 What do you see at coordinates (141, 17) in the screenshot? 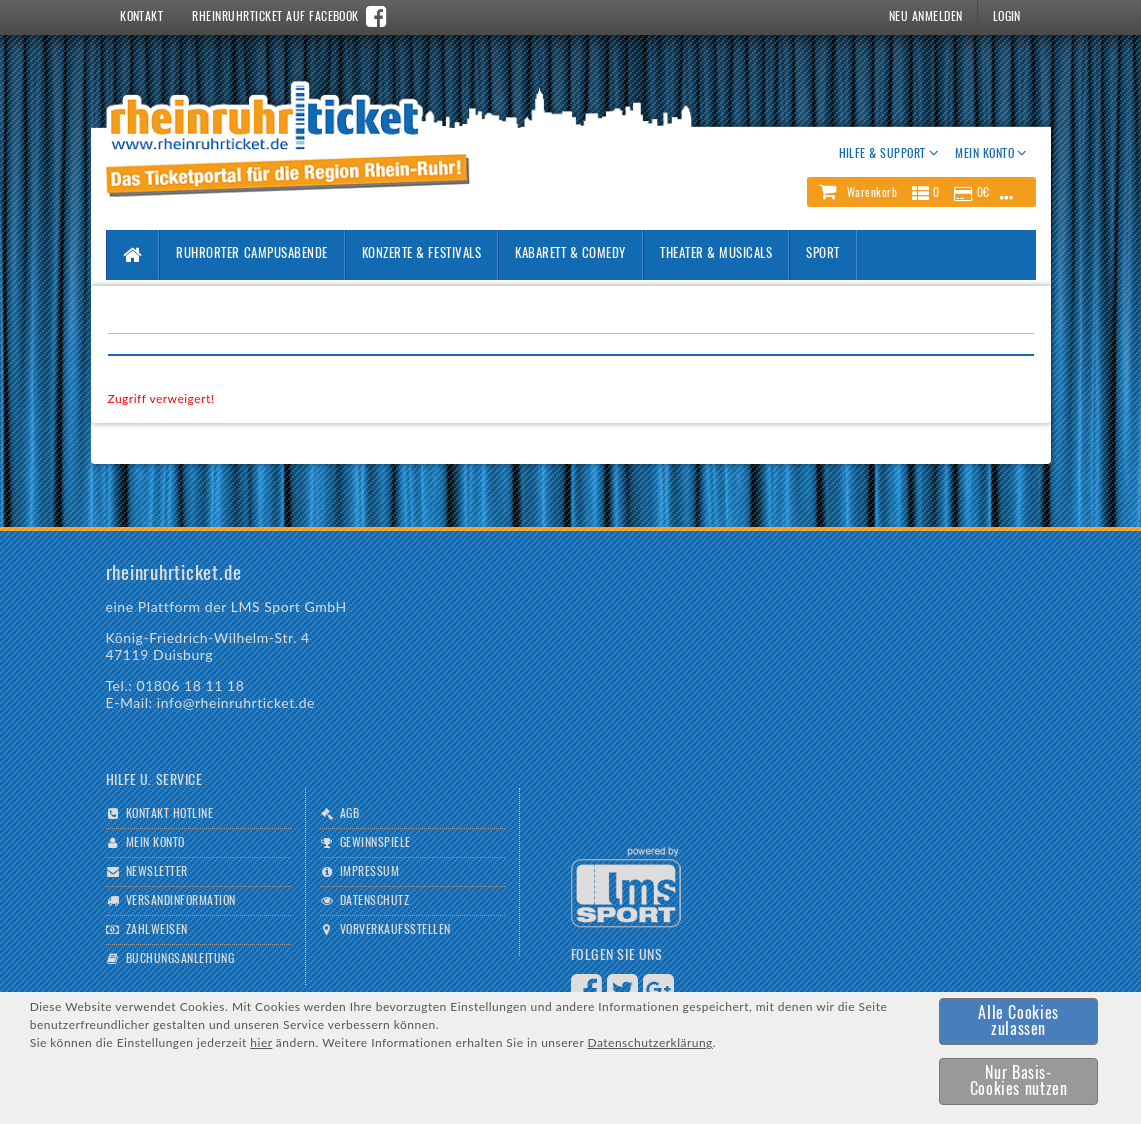
I see `Kontakt` at bounding box center [141, 17].